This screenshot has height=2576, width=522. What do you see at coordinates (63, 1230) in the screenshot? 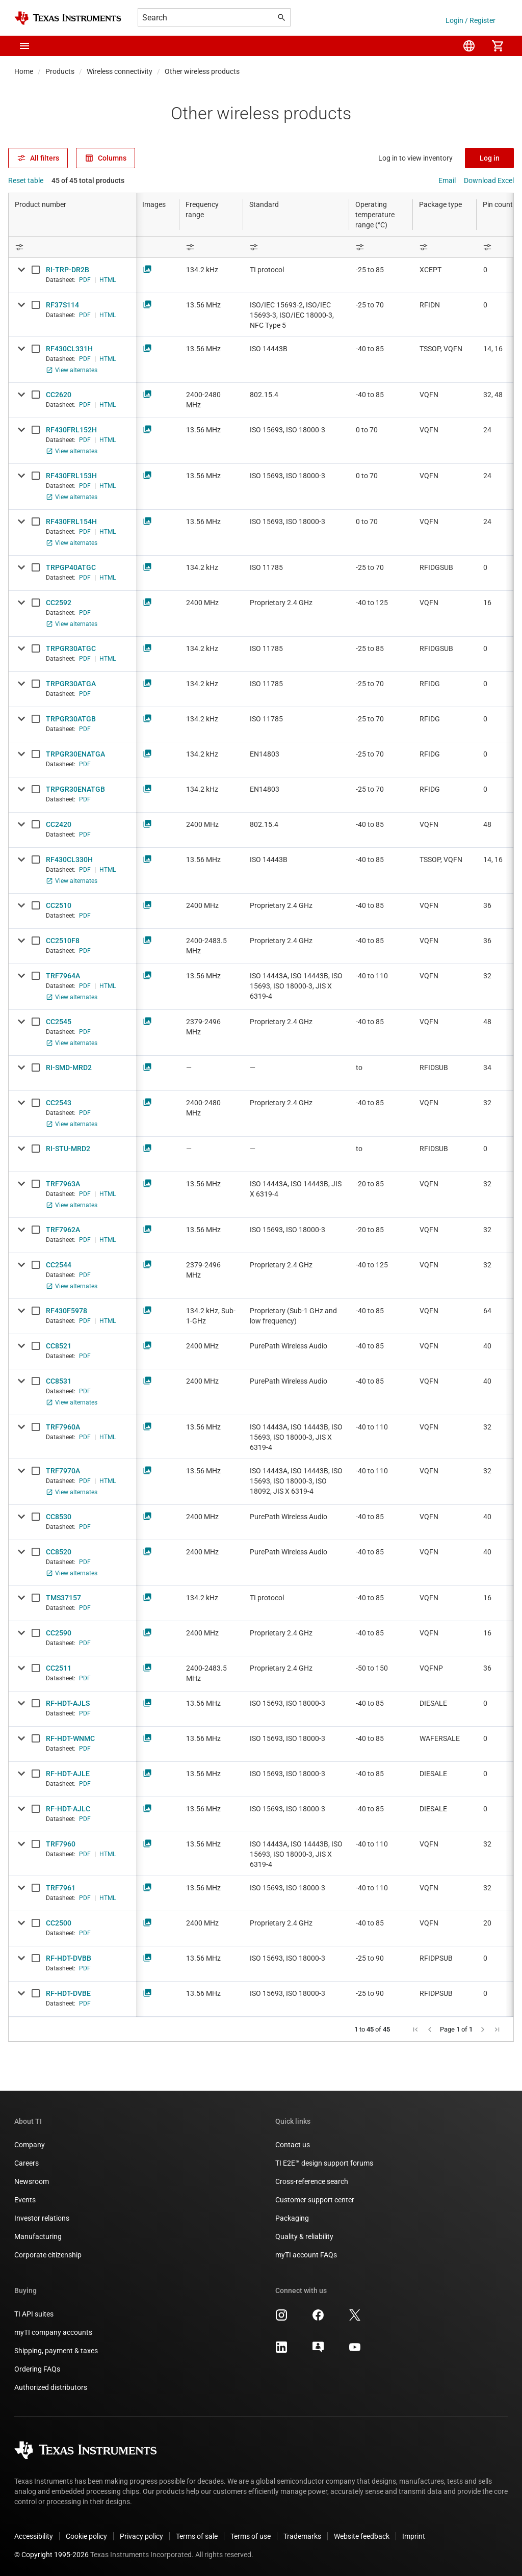
I see `TRF7962A` at bounding box center [63, 1230].